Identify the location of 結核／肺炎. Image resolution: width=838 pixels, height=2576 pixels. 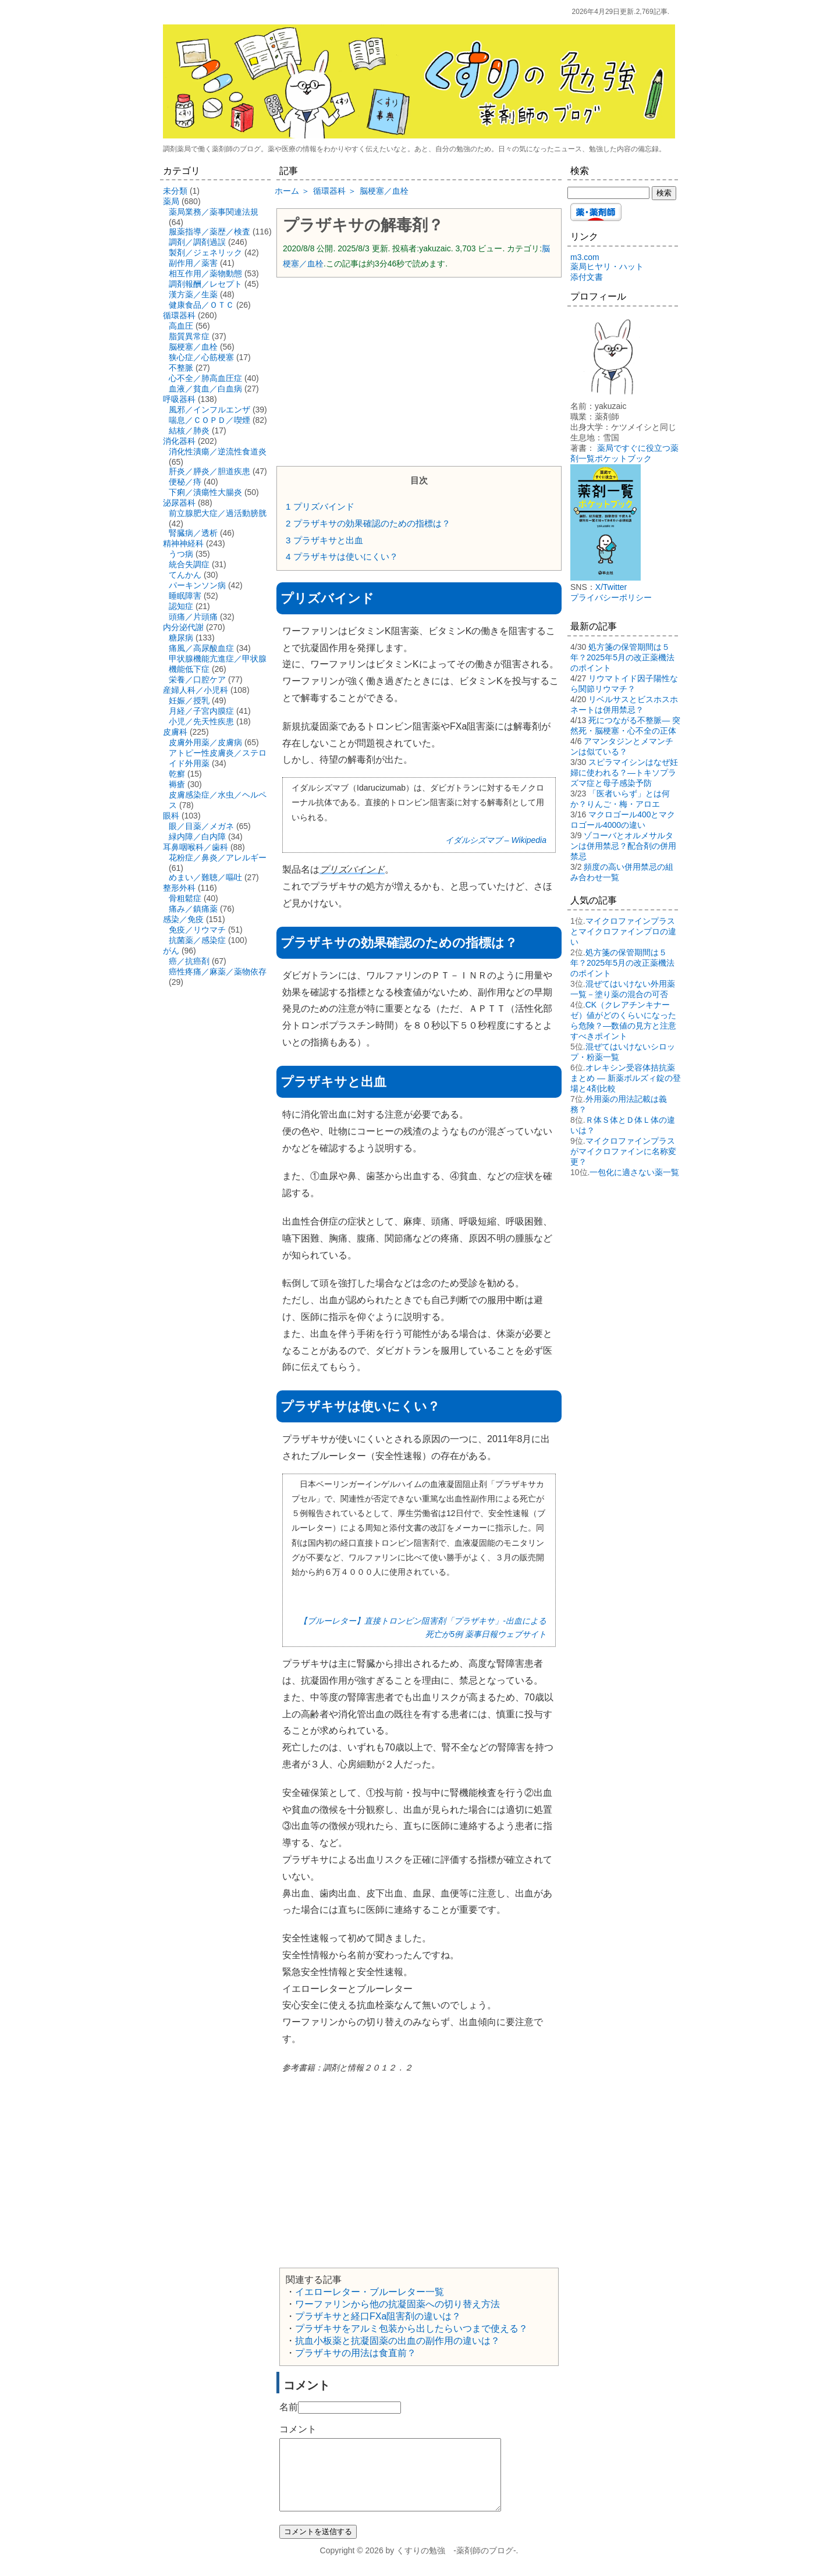
(189, 430).